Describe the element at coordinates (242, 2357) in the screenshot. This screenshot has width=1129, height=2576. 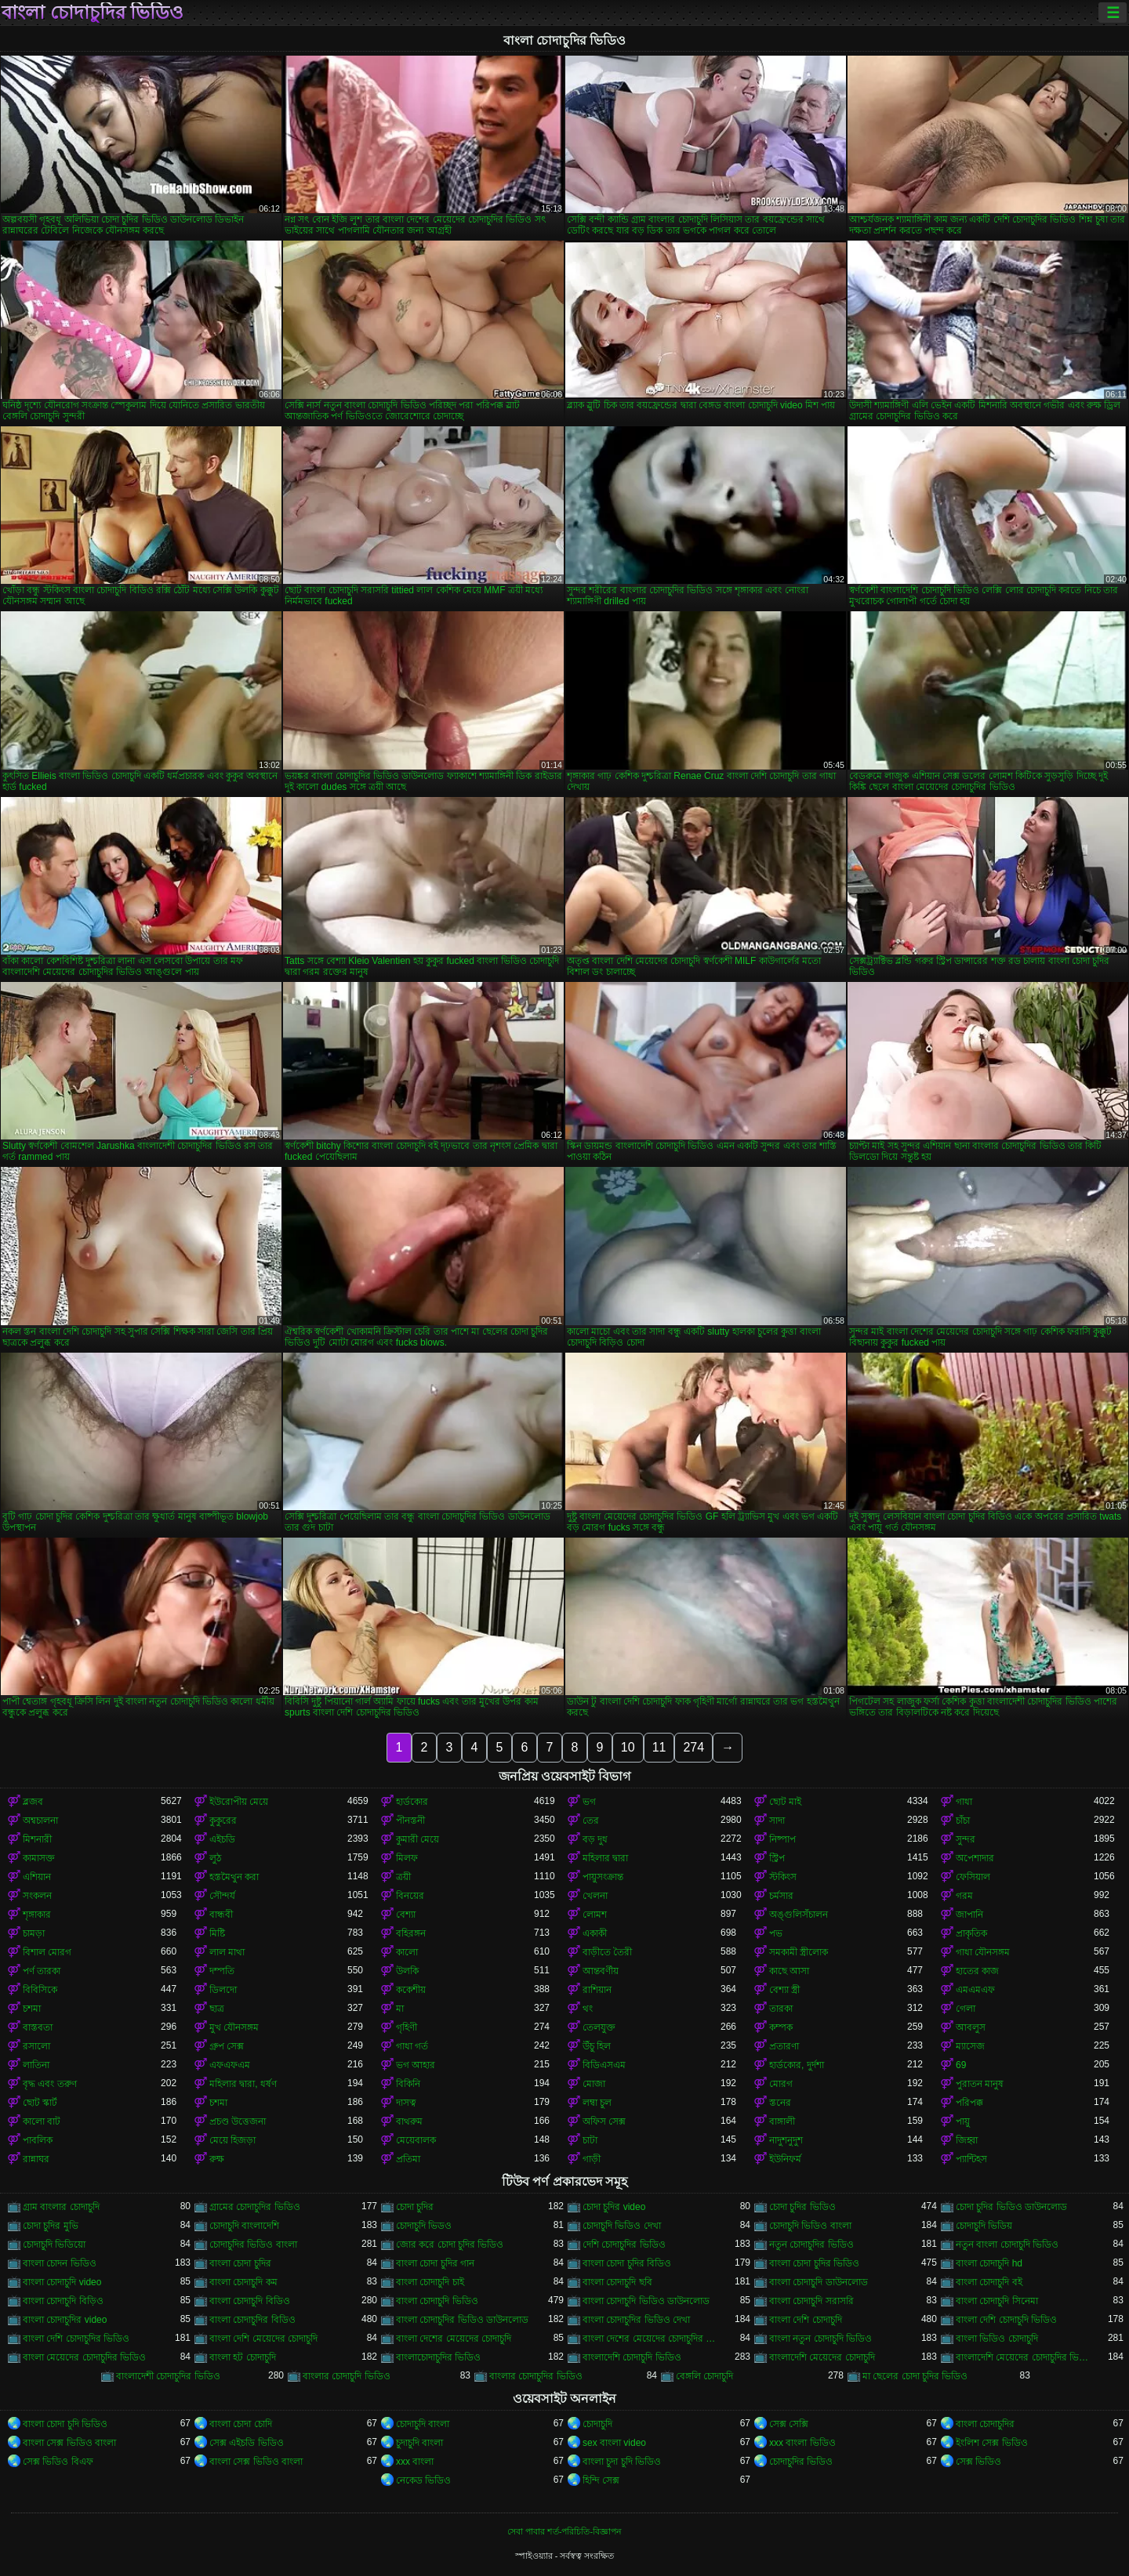
I see `বাংলা হট চোদাচুদি` at that location.